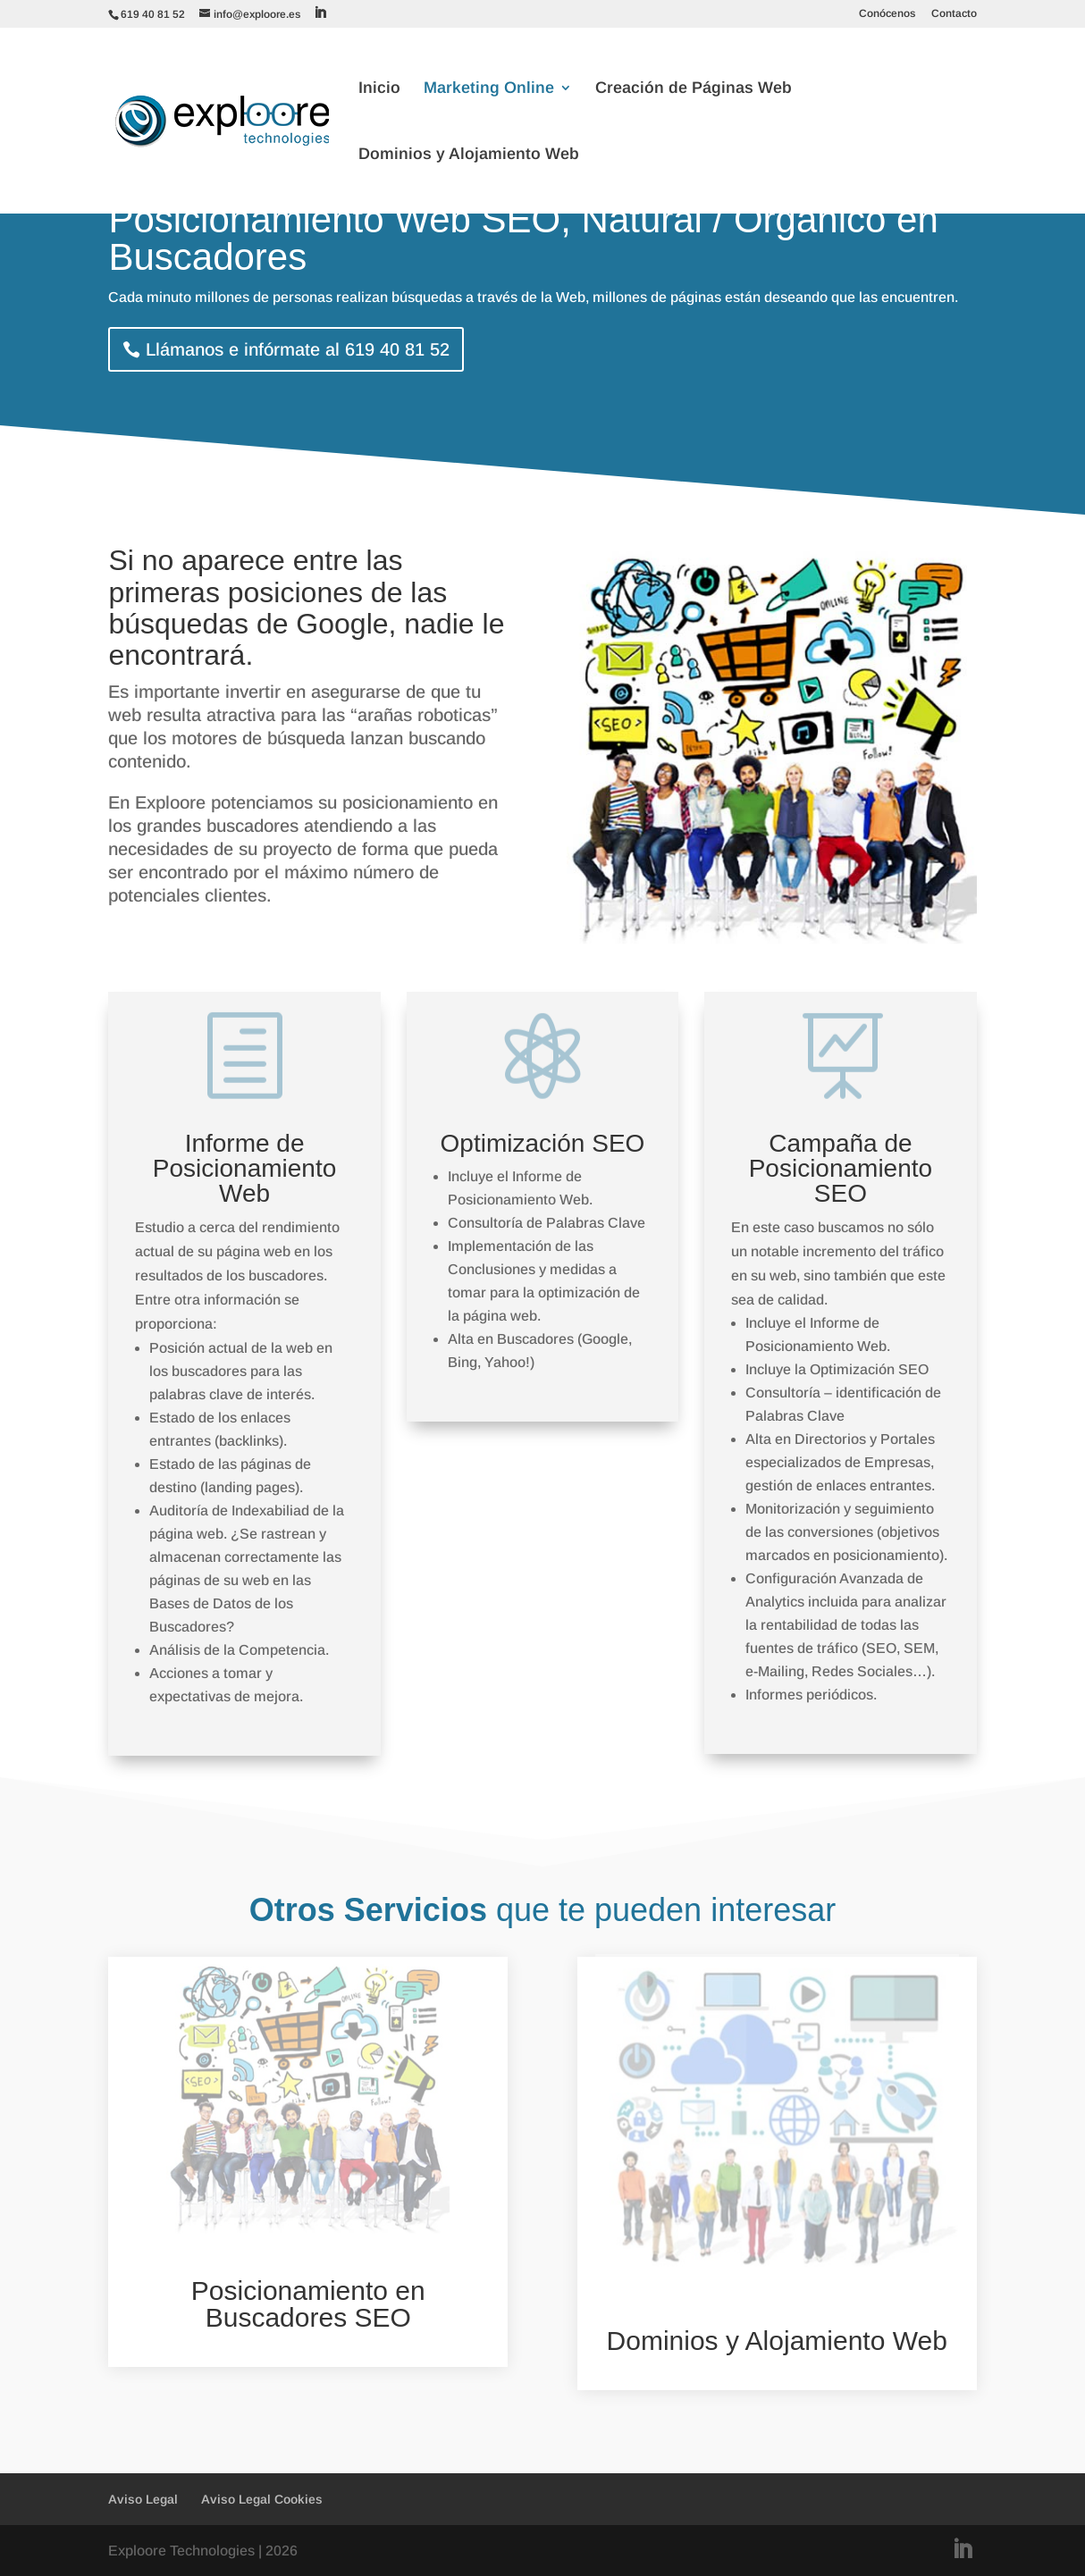  Describe the element at coordinates (887, 14) in the screenshot. I see `Conócenos` at that location.